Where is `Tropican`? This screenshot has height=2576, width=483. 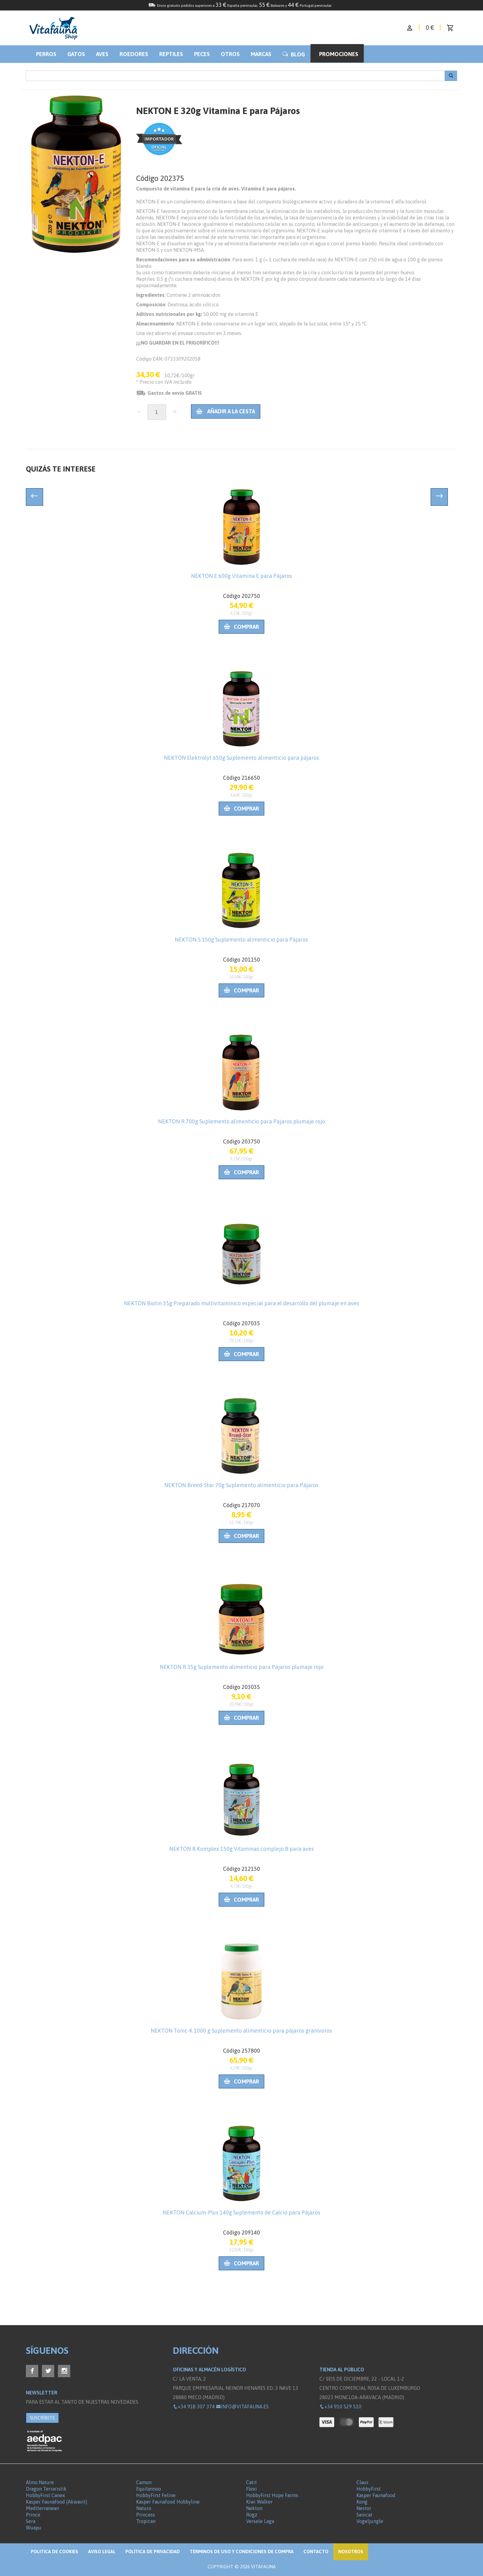
Tropican is located at coordinates (146, 2521).